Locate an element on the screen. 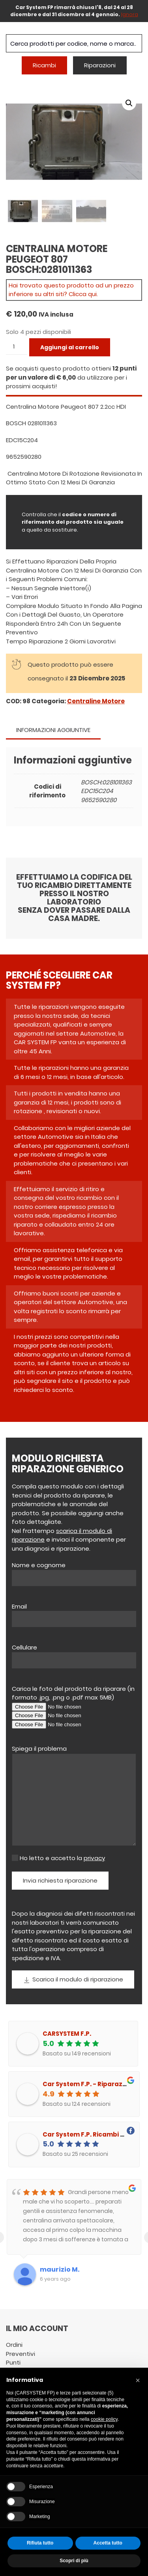 The width and height of the screenshot is (148, 2576). Riparazioni is located at coordinates (100, 65).